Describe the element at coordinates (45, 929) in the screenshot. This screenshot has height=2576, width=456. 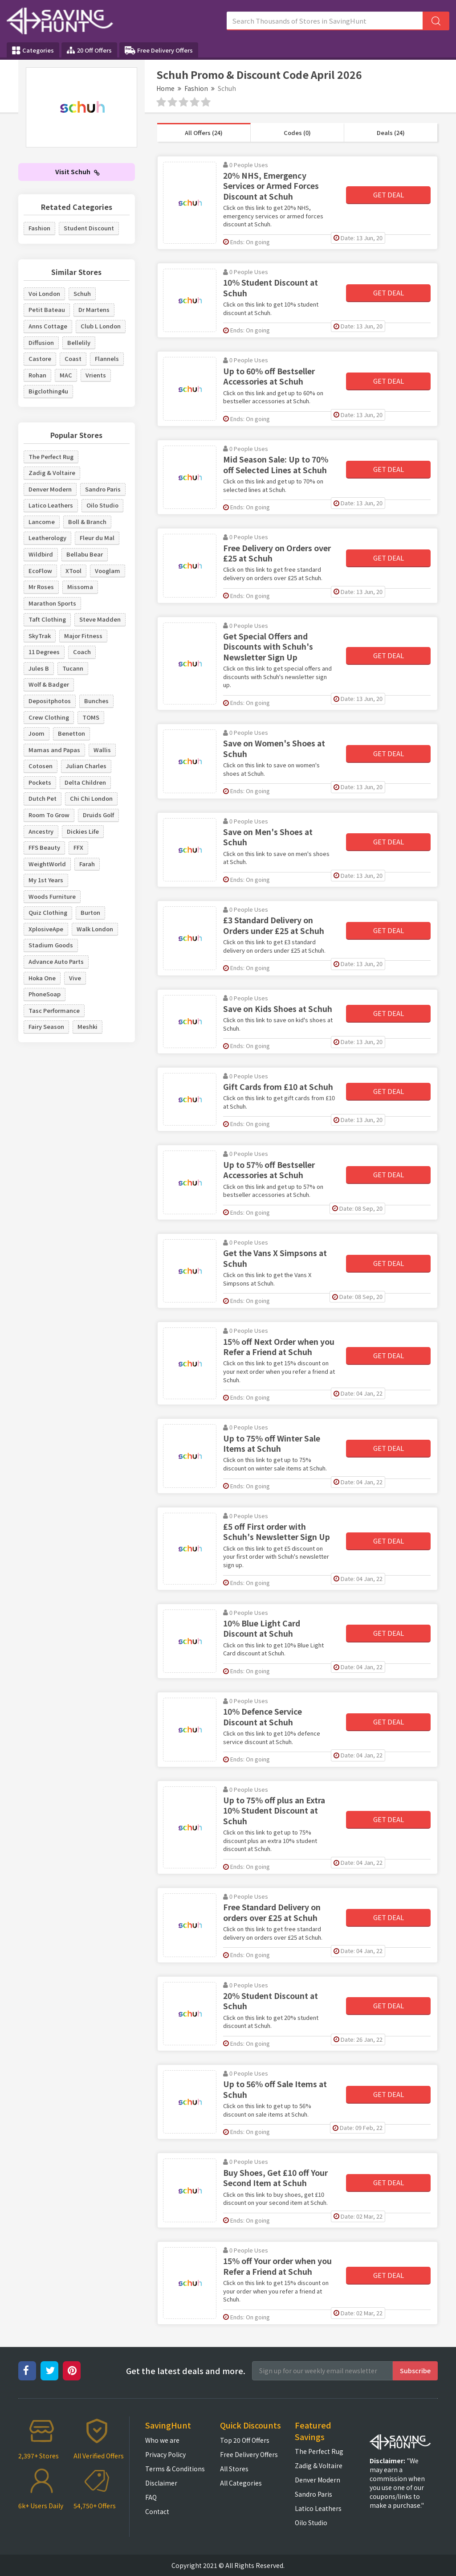
I see `XplosiveApe` at that location.